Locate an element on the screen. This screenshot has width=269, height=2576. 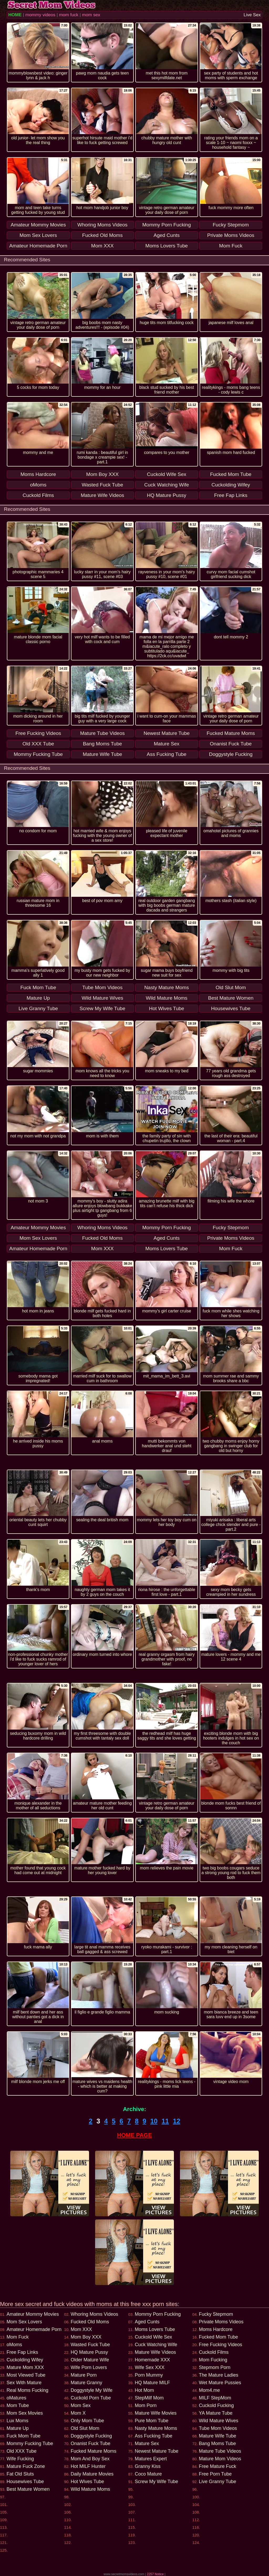
Nasty Mature Moms is located at coordinates (156, 2428).